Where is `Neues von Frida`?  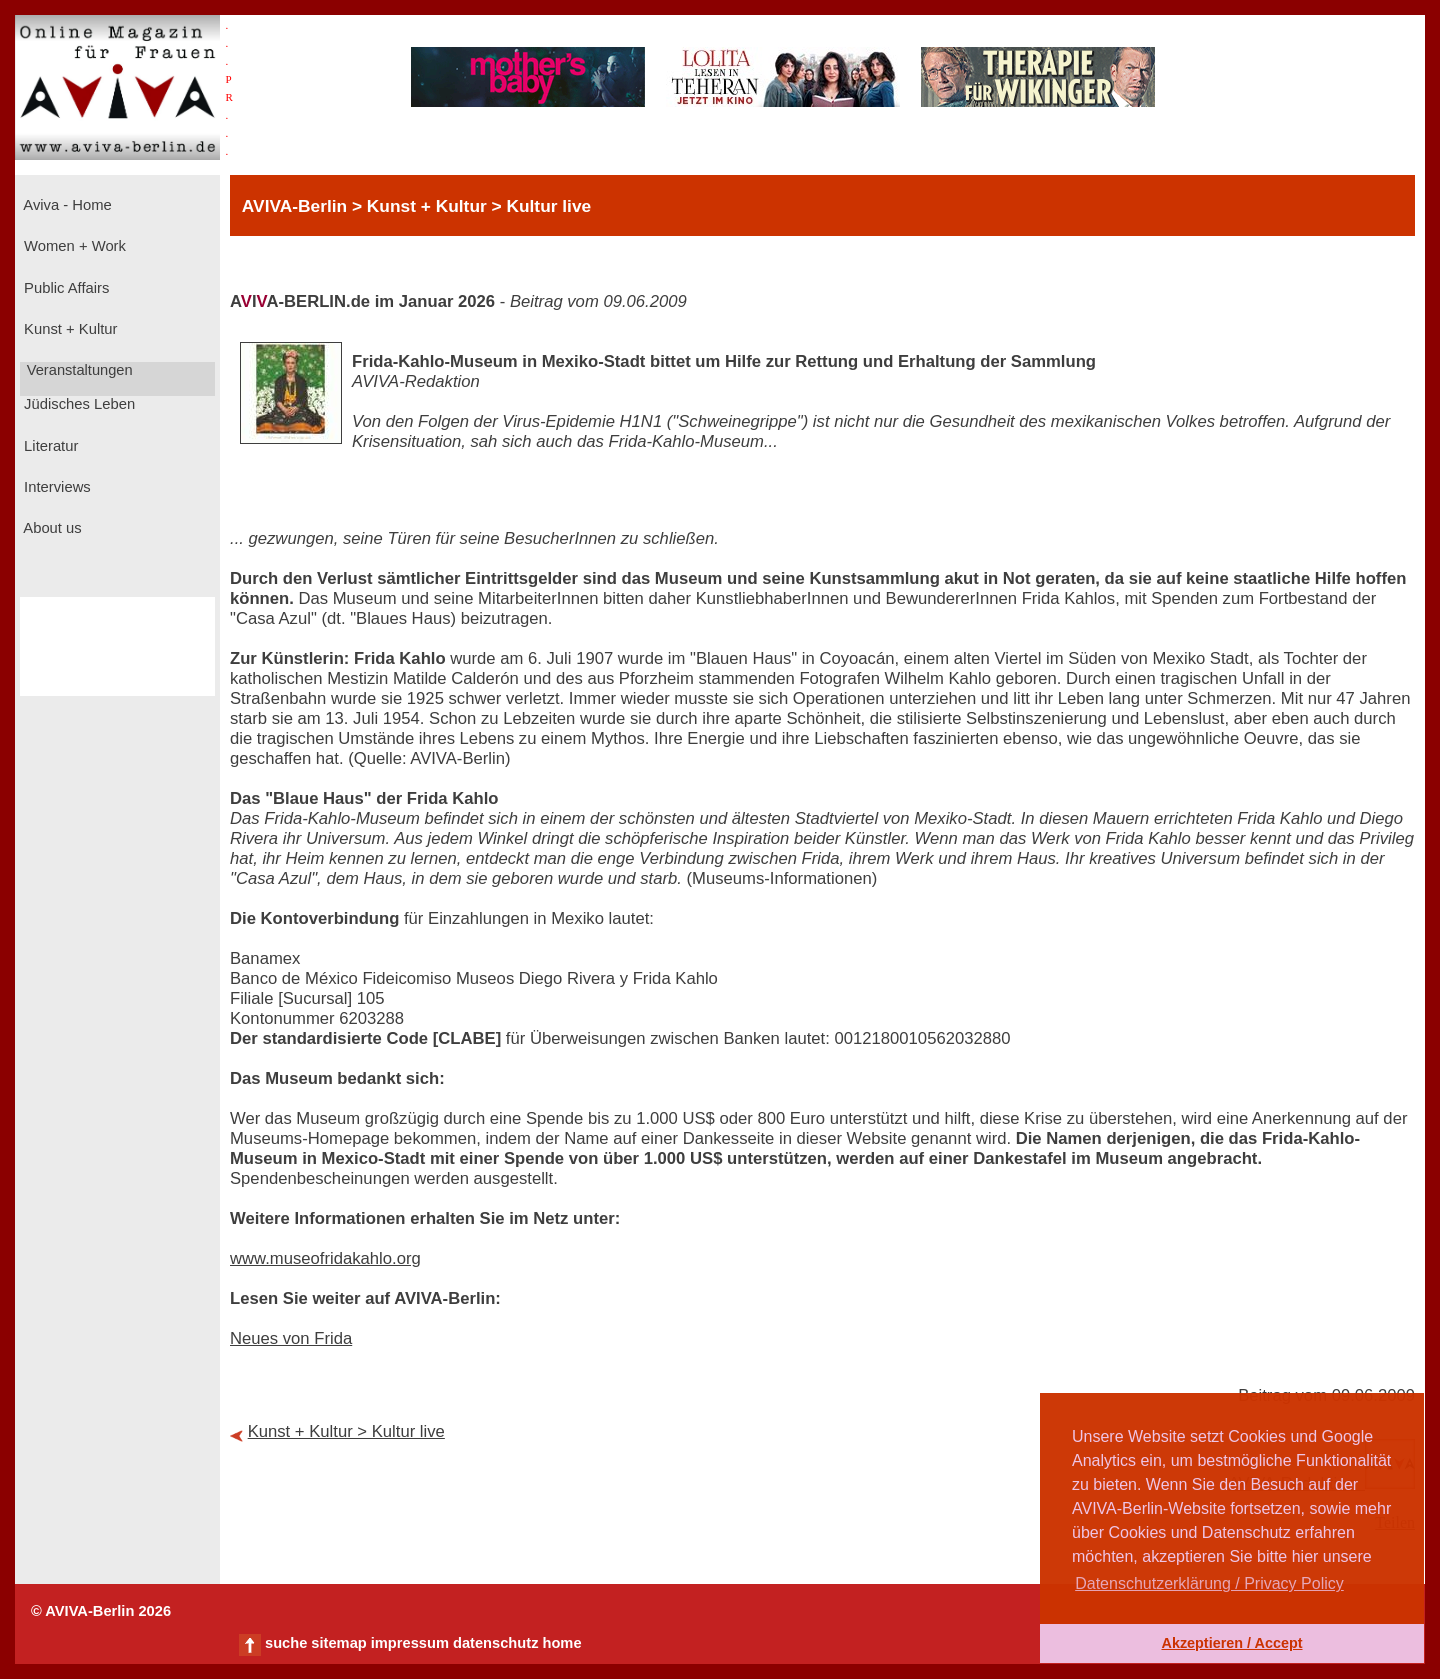
Neues von Frida is located at coordinates (291, 1338).